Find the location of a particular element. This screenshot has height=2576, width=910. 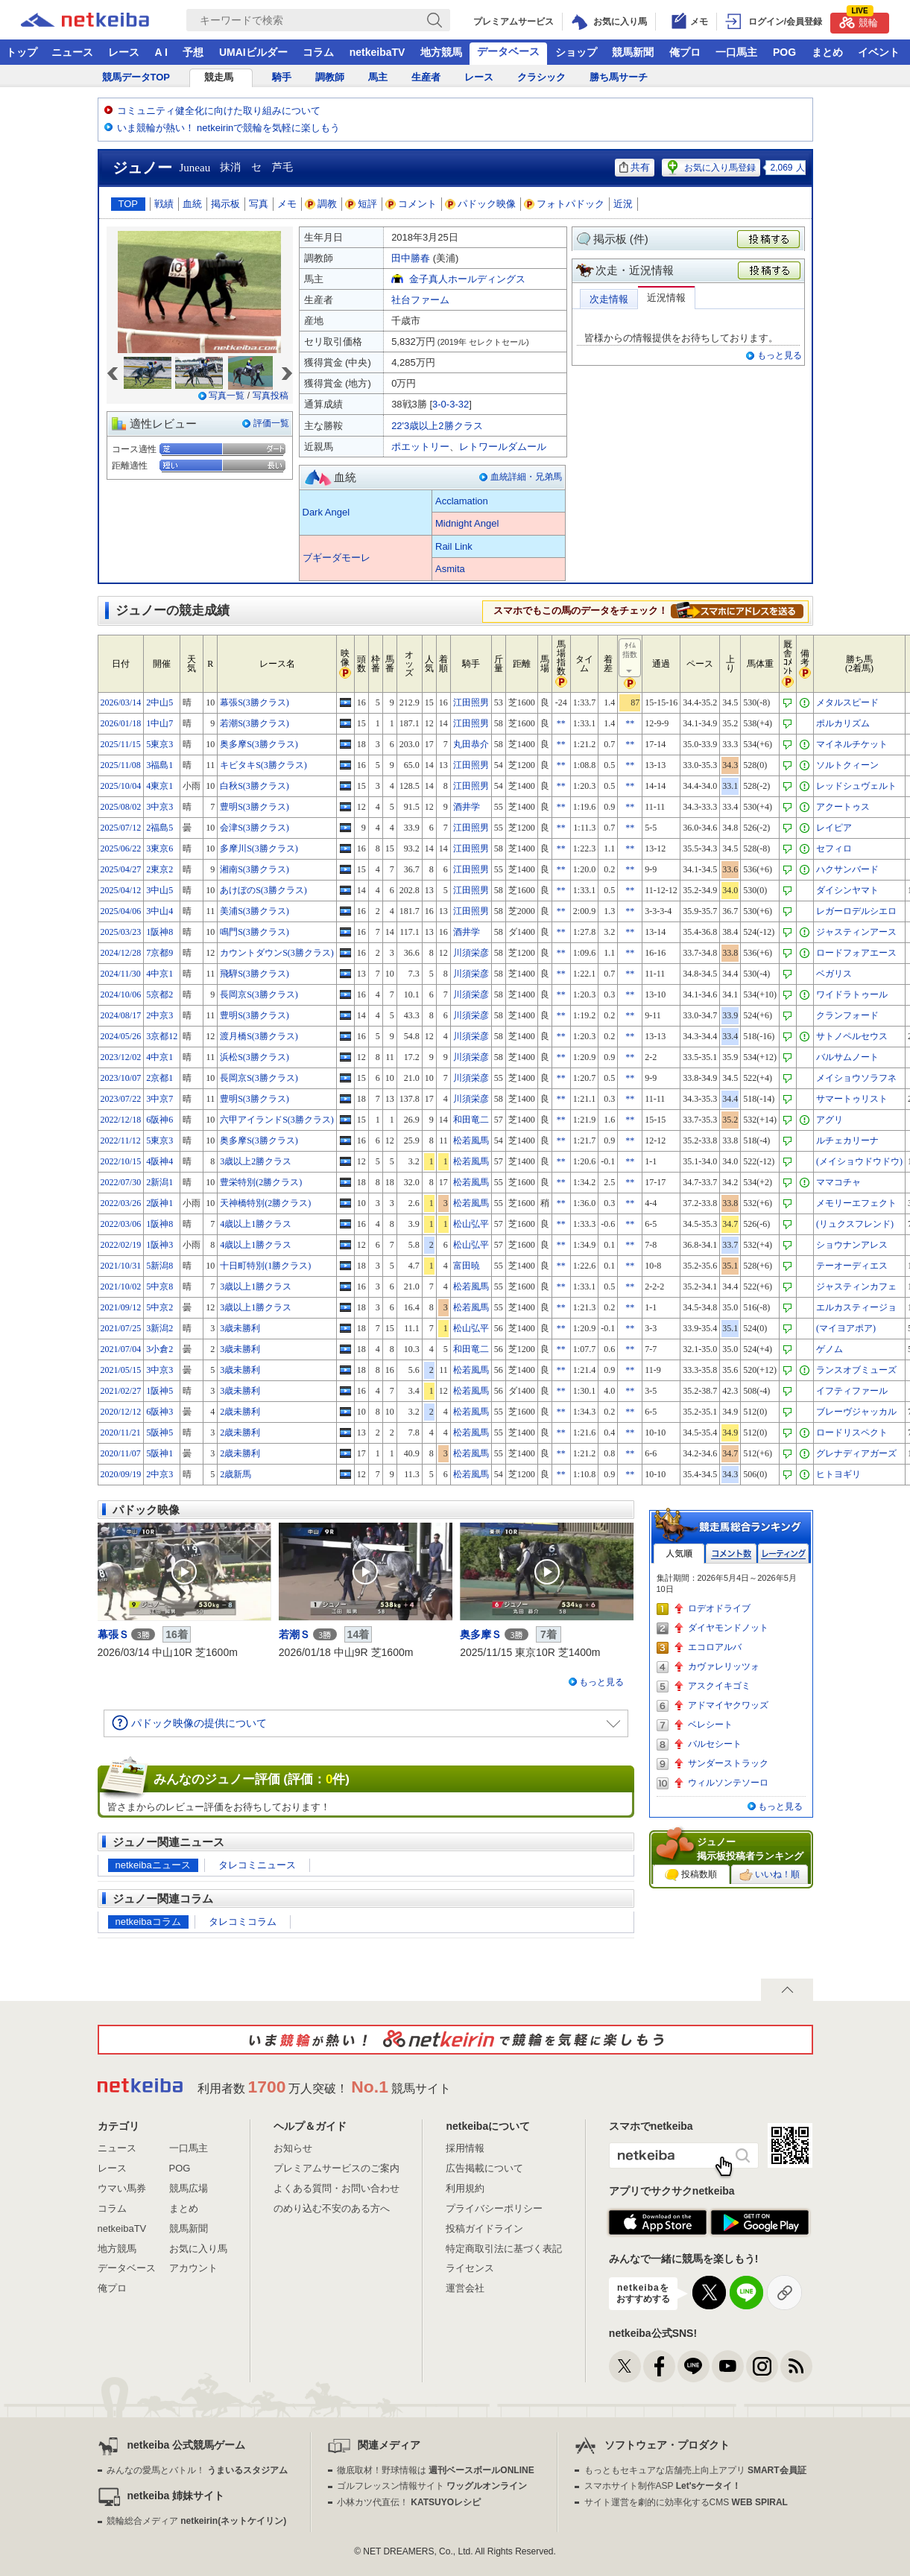

2020/09/19 is located at coordinates (121, 1474).